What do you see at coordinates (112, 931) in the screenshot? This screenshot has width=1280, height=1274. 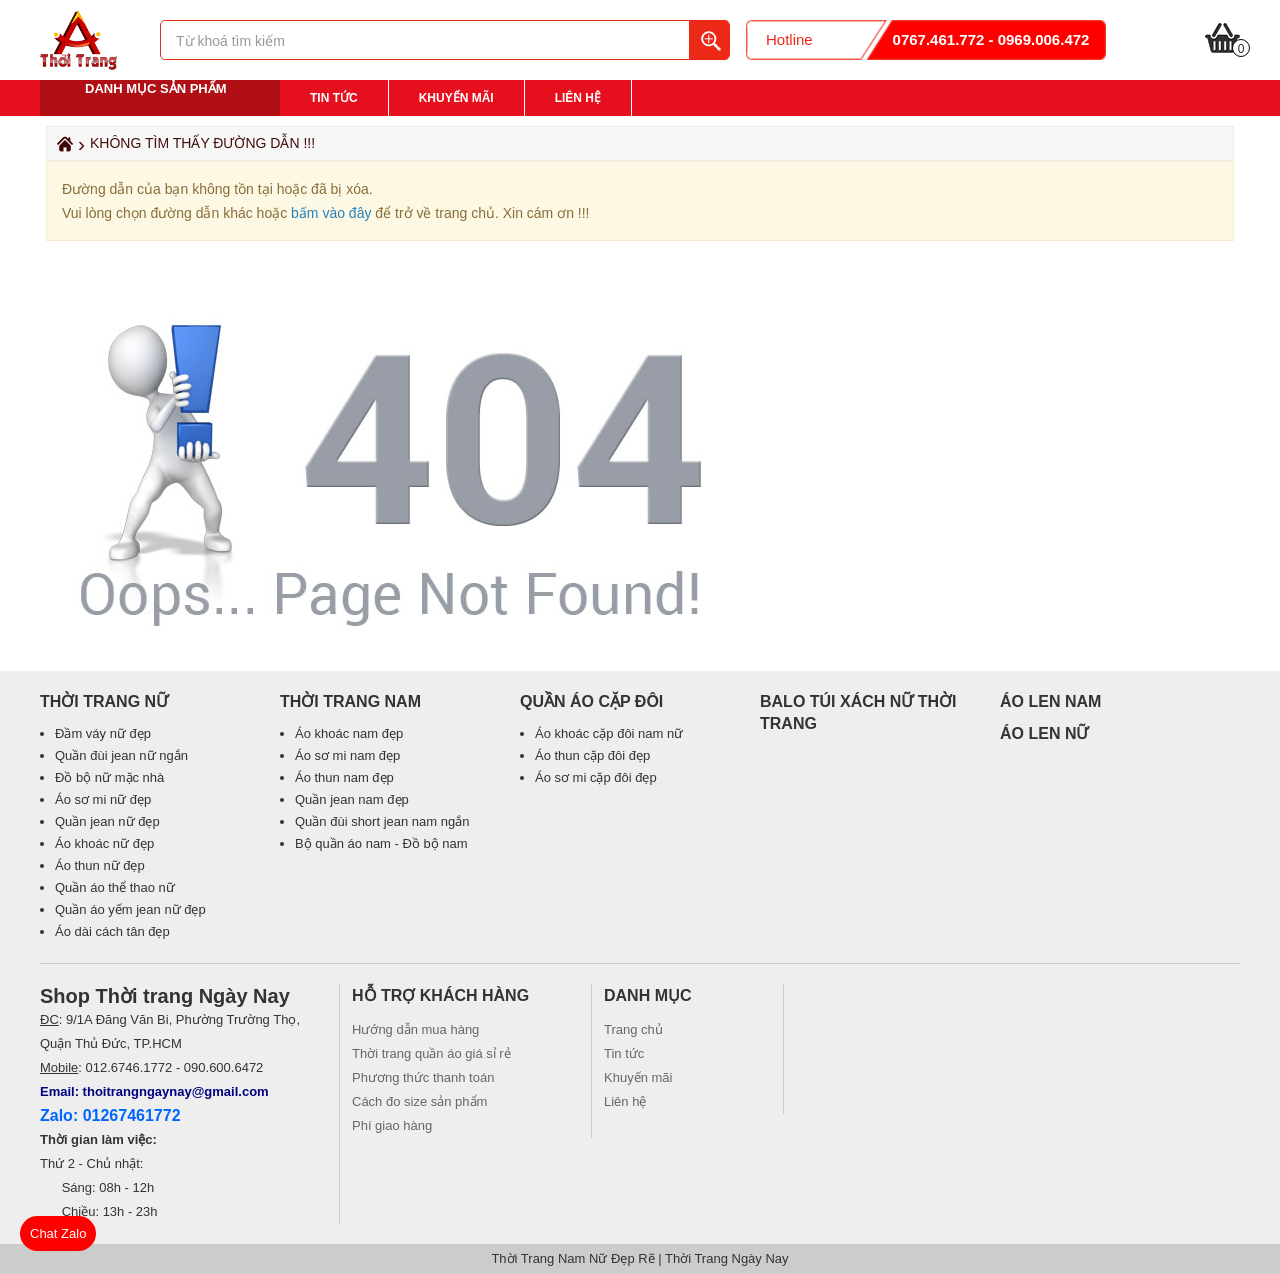 I see `Áo dài cách tân đẹp` at bounding box center [112, 931].